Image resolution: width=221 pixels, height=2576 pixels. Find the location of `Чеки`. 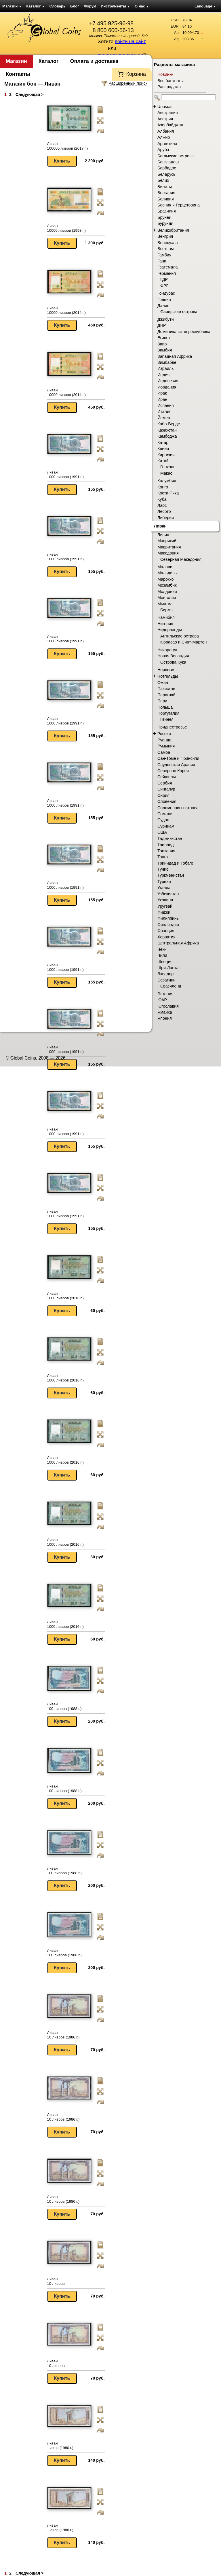

Чеки is located at coordinates (162, 949).